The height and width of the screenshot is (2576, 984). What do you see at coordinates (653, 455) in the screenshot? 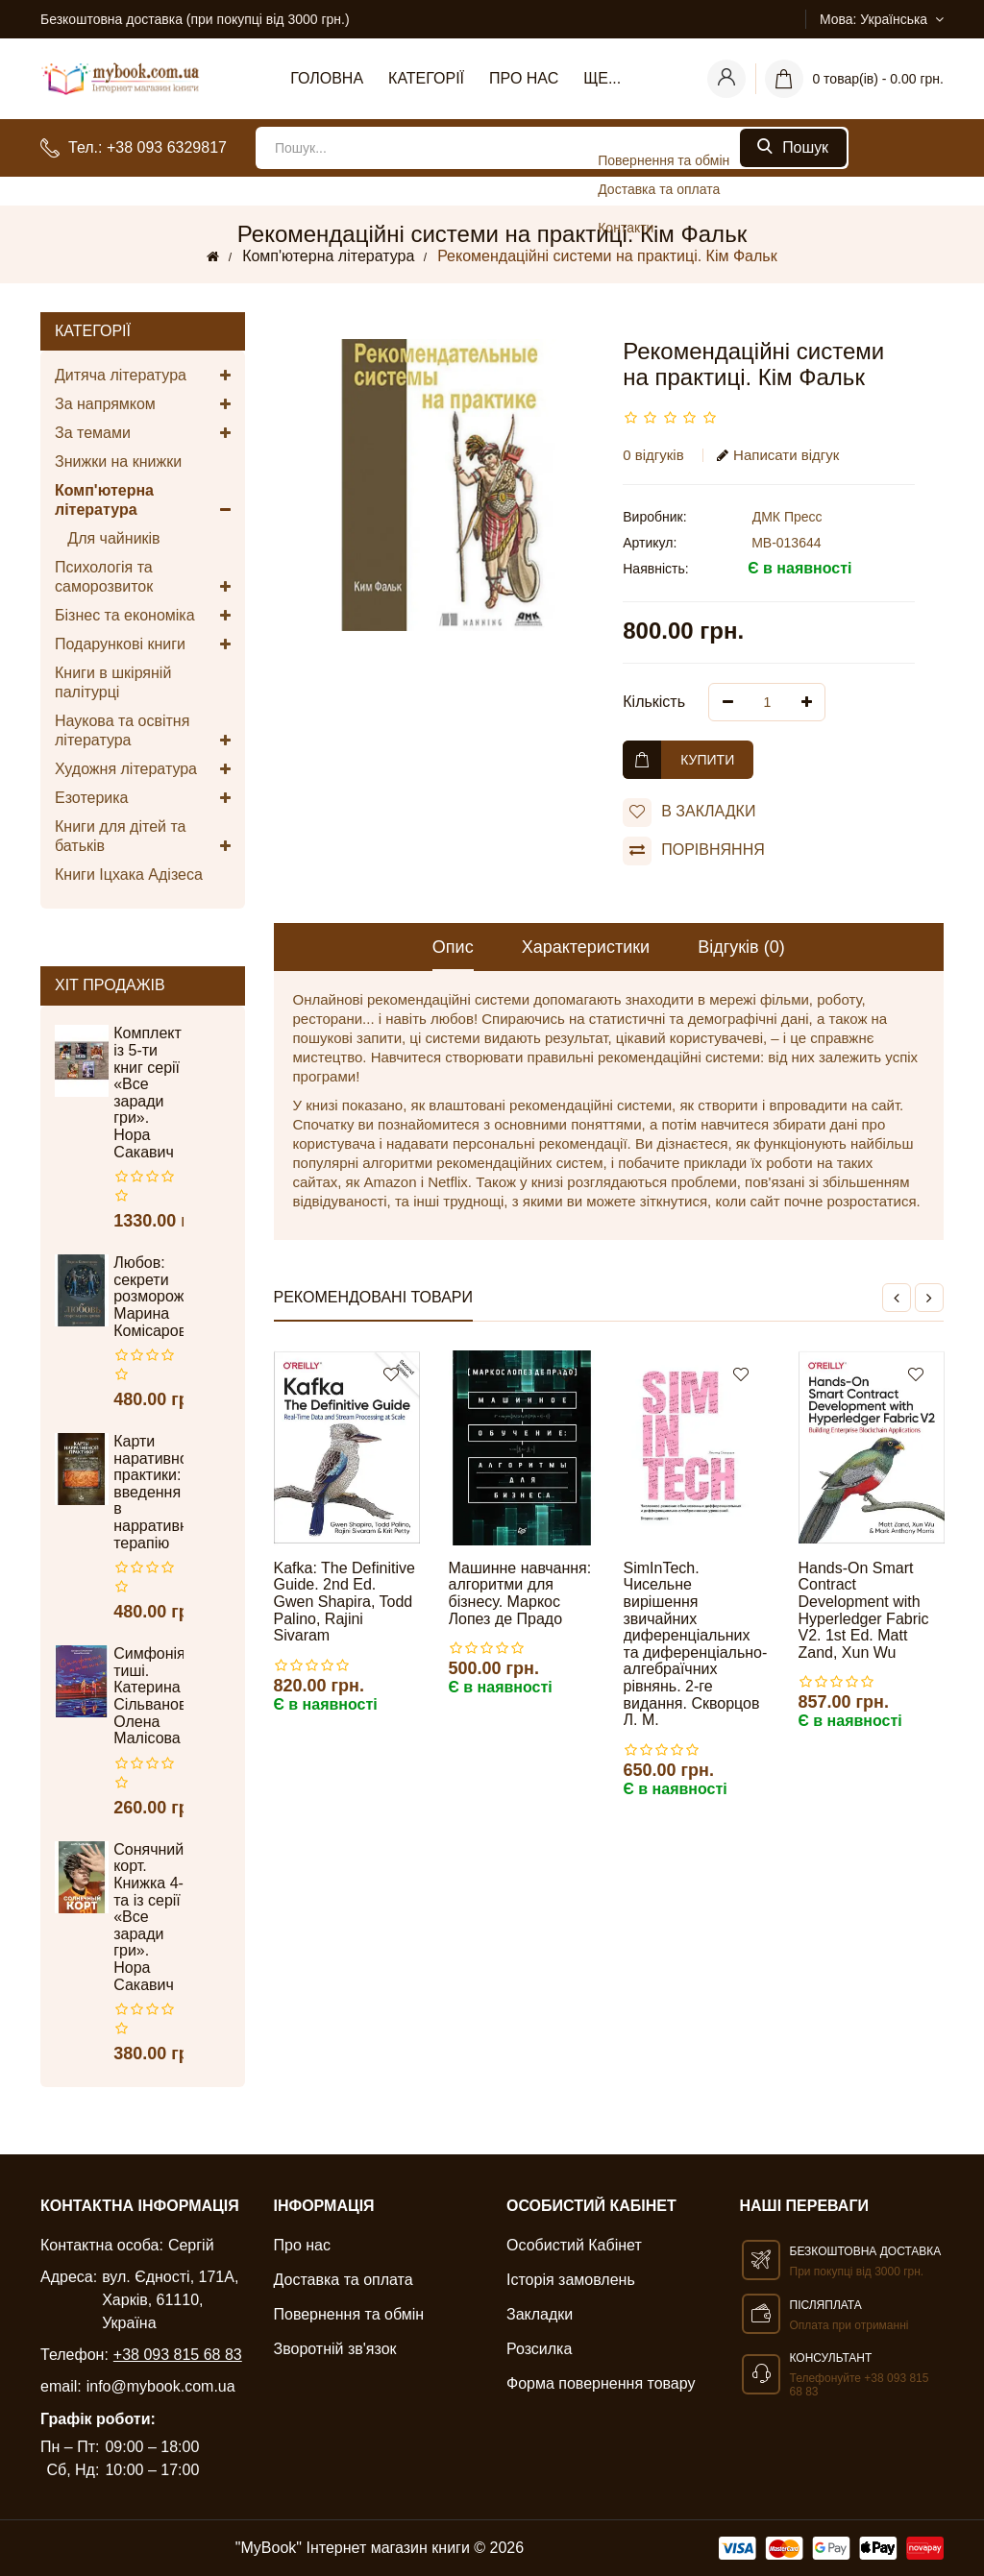
I see `0 відгуків` at bounding box center [653, 455].